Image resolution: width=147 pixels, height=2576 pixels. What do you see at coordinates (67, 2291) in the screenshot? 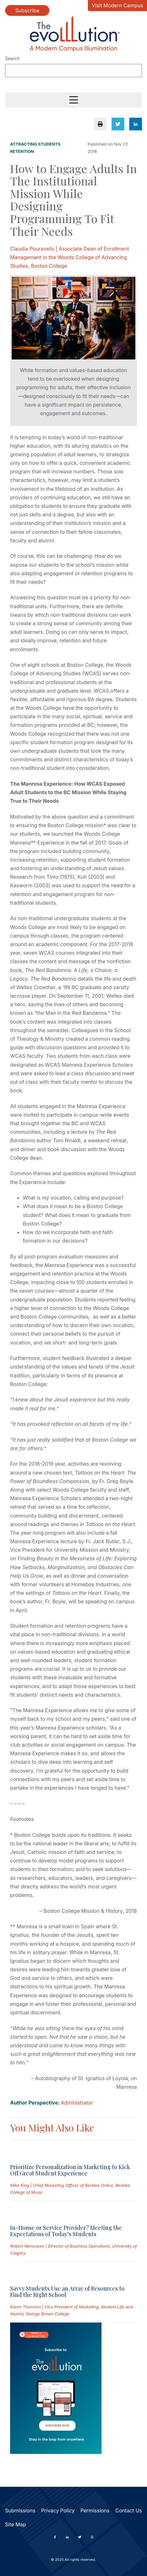
I see `Savvy Students Use an Array of Resources to Find the Right School` at bounding box center [67, 2291].